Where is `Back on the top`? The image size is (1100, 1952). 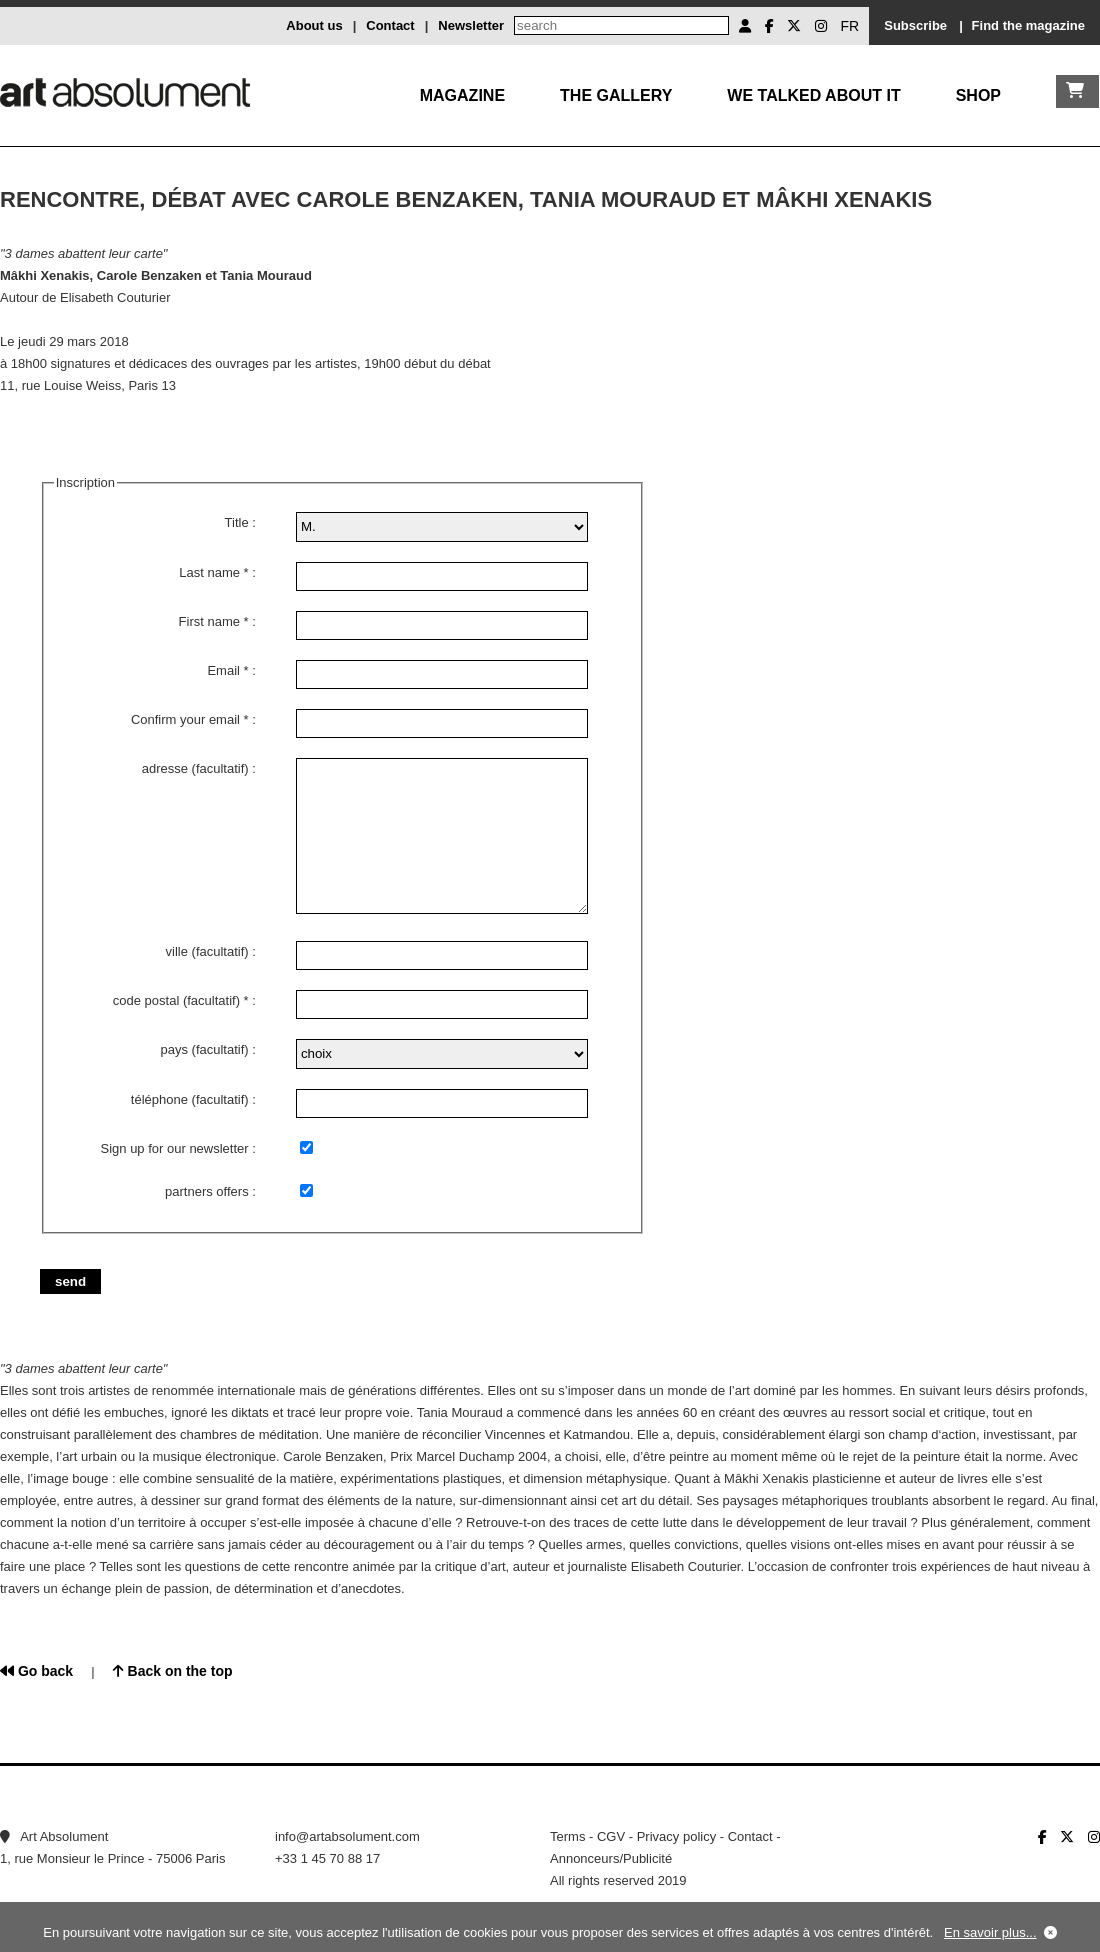
Back on the top is located at coordinates (173, 1671).